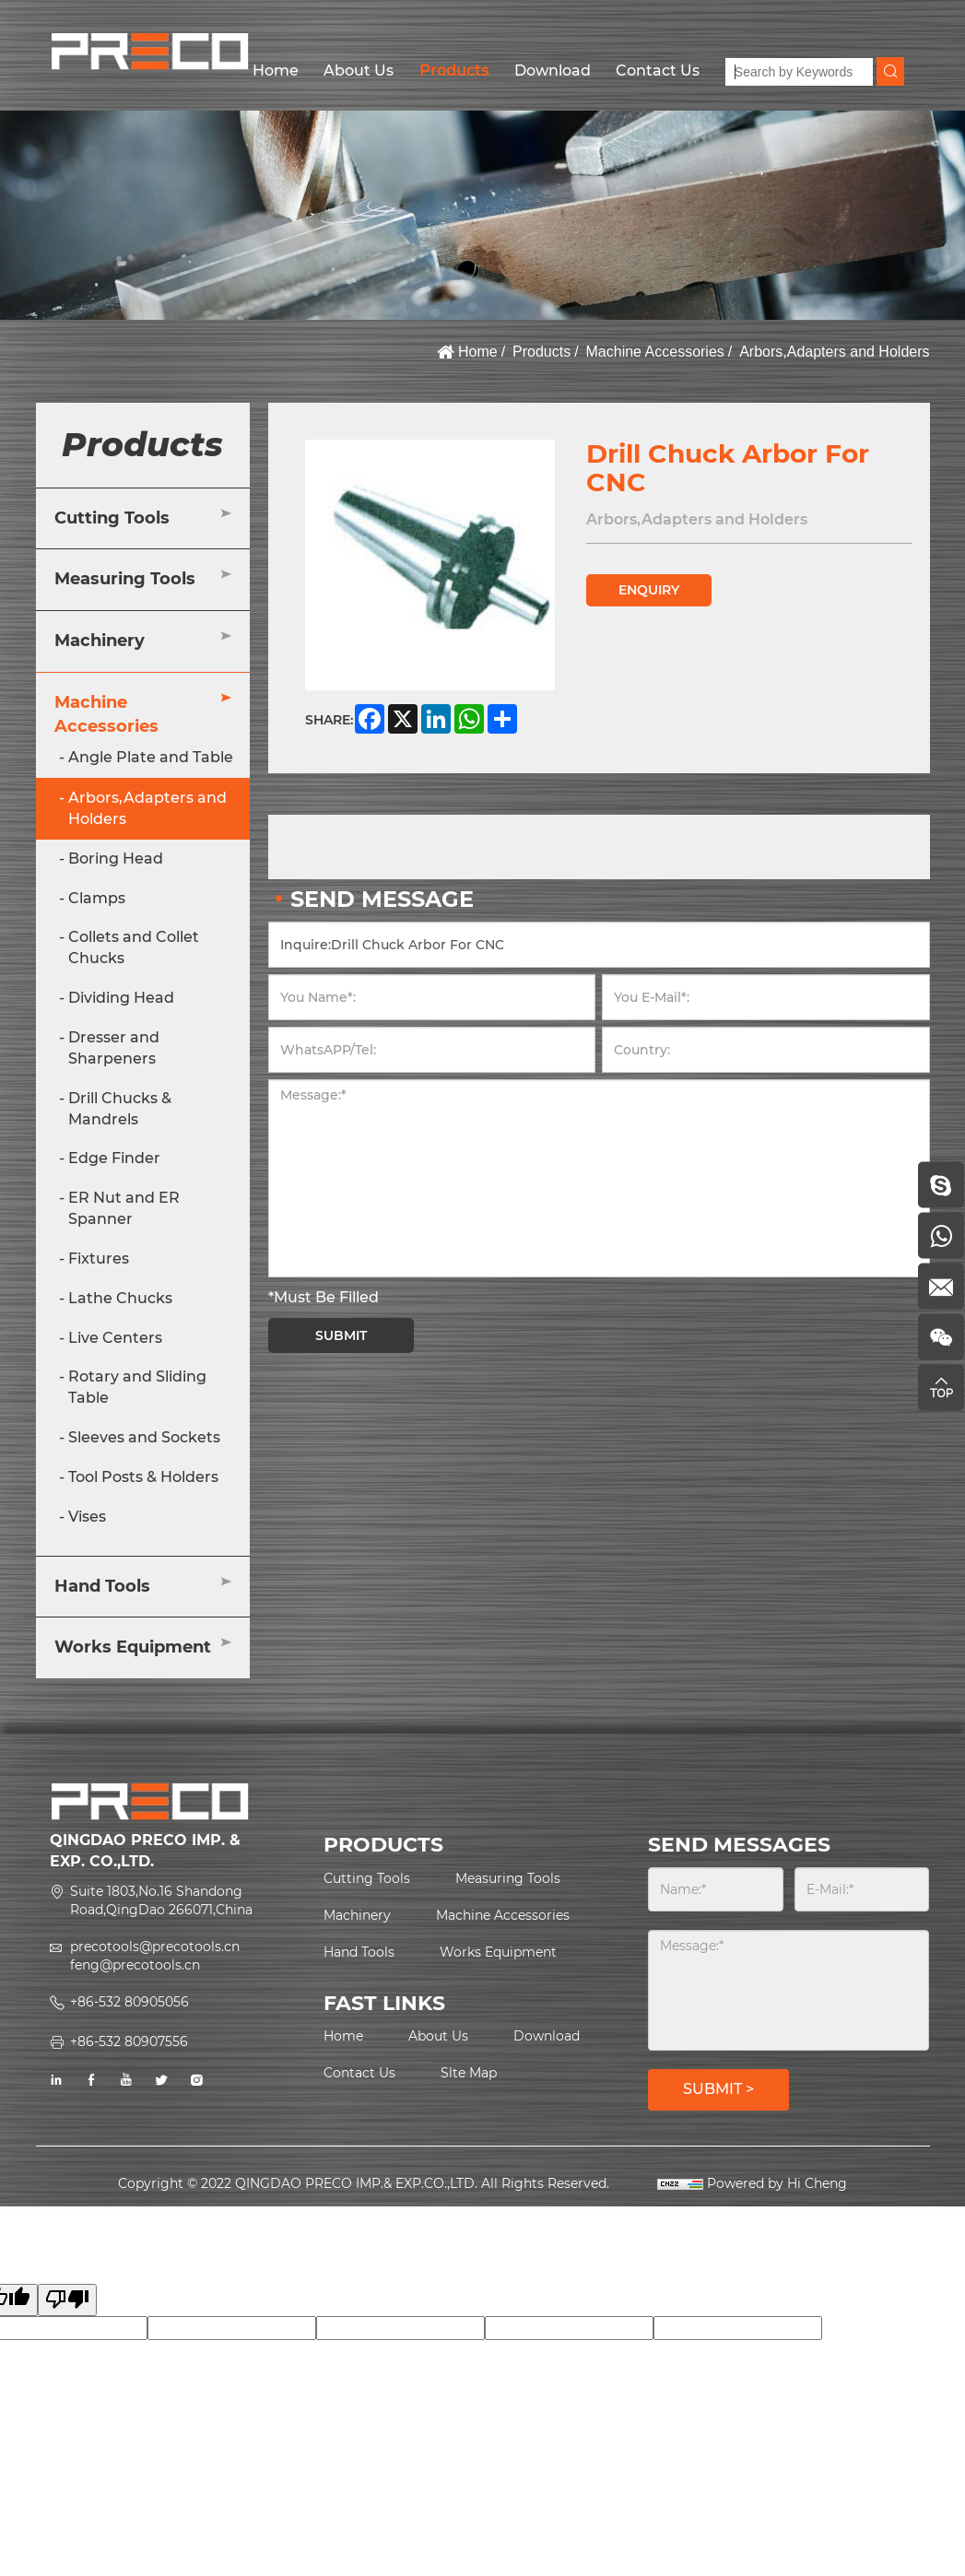  What do you see at coordinates (137, 1387) in the screenshot?
I see `Rotary and Sliding Table` at bounding box center [137, 1387].